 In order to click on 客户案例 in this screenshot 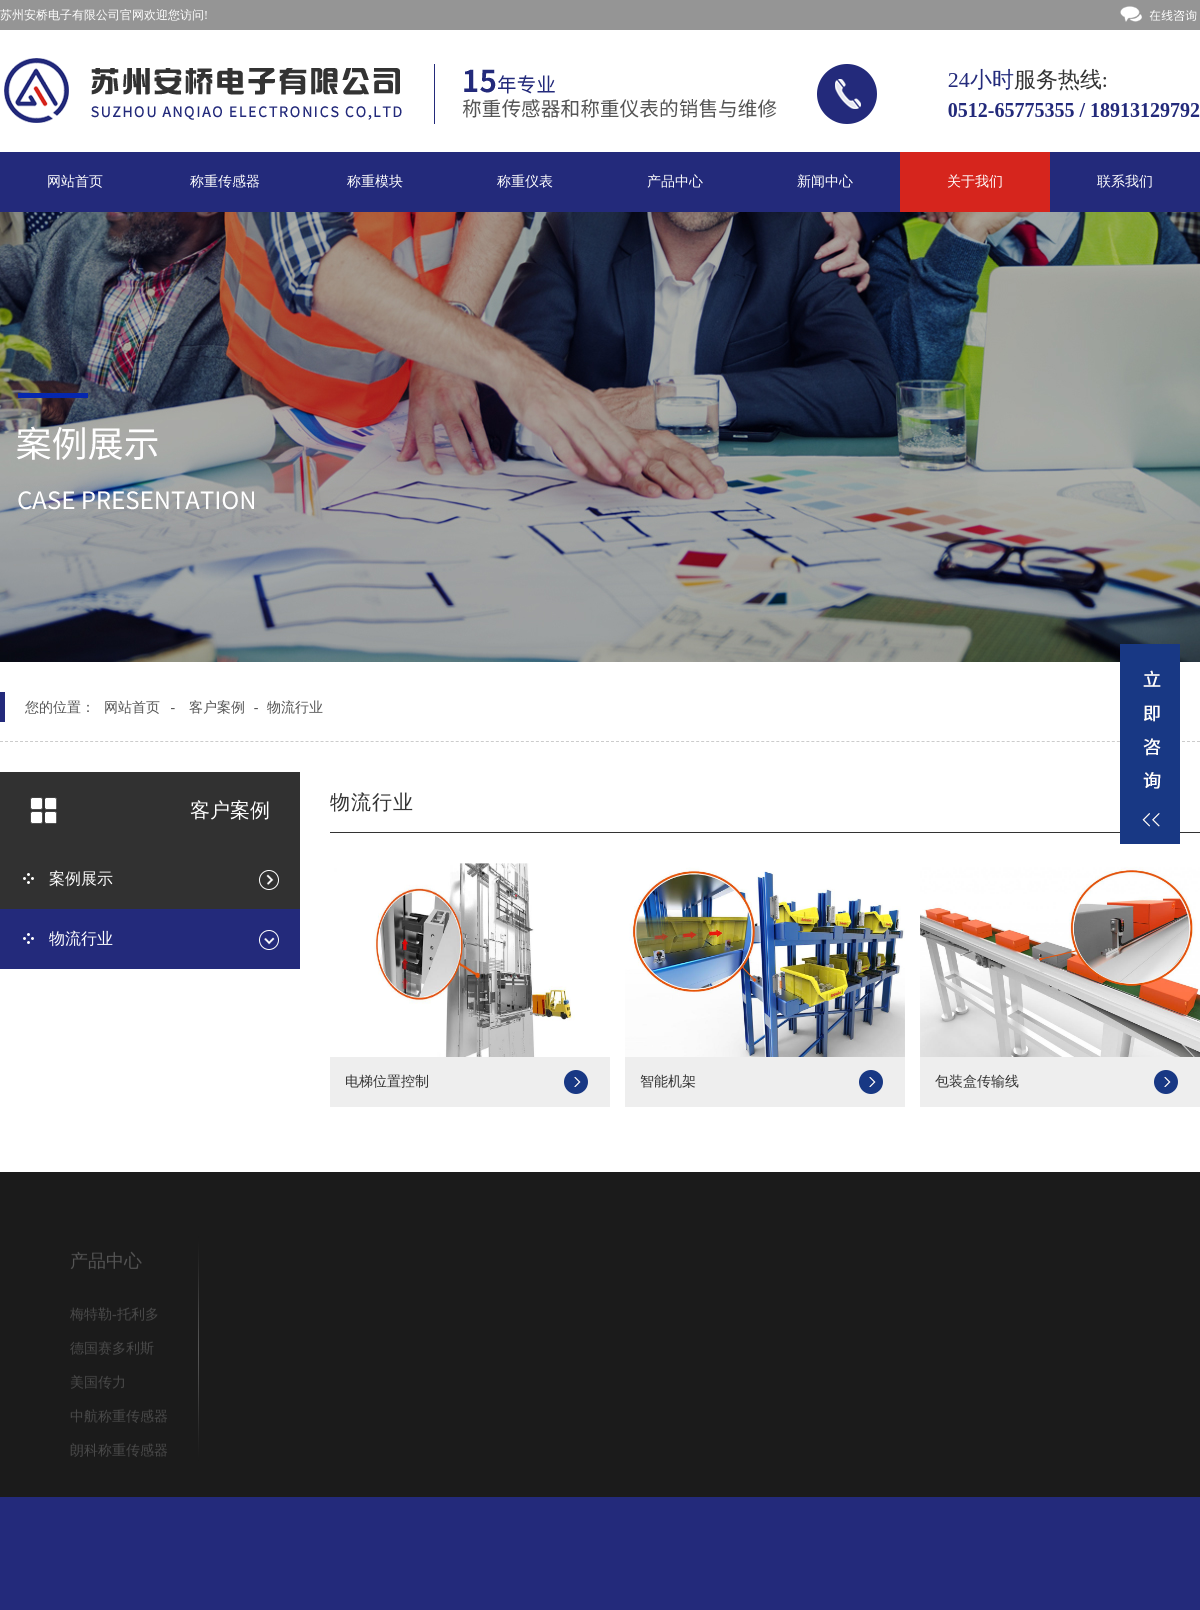, I will do `click(217, 707)`.